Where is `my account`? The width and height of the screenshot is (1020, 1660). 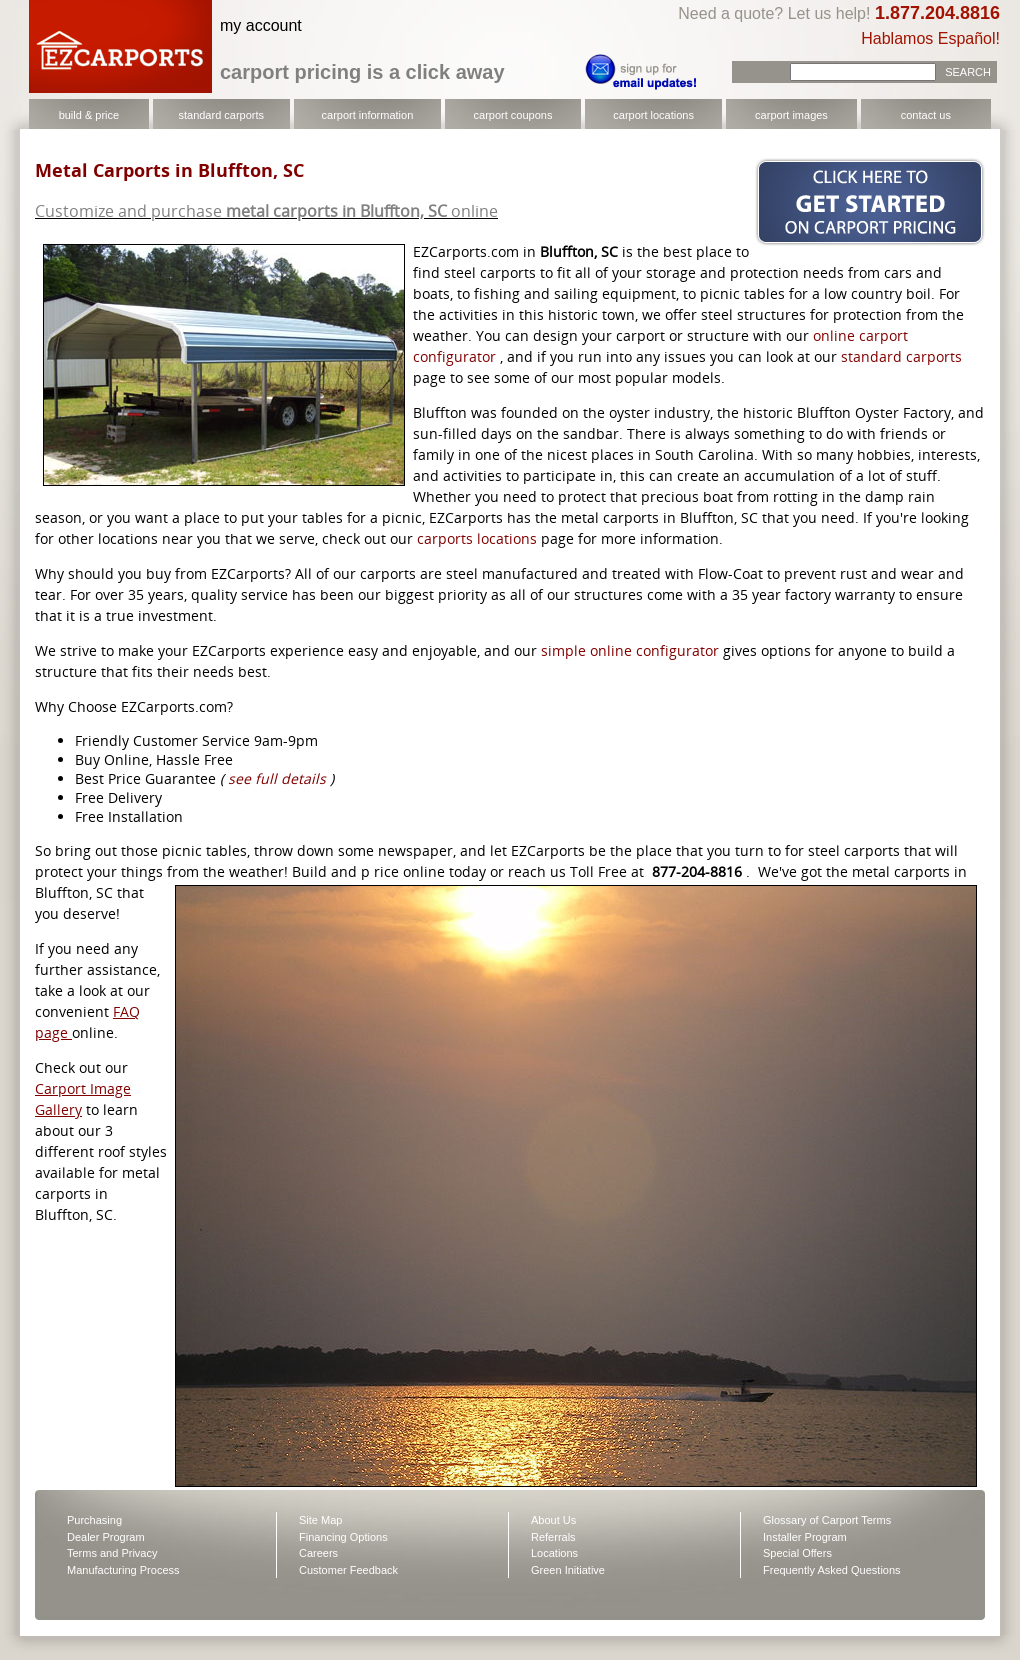 my account is located at coordinates (261, 25).